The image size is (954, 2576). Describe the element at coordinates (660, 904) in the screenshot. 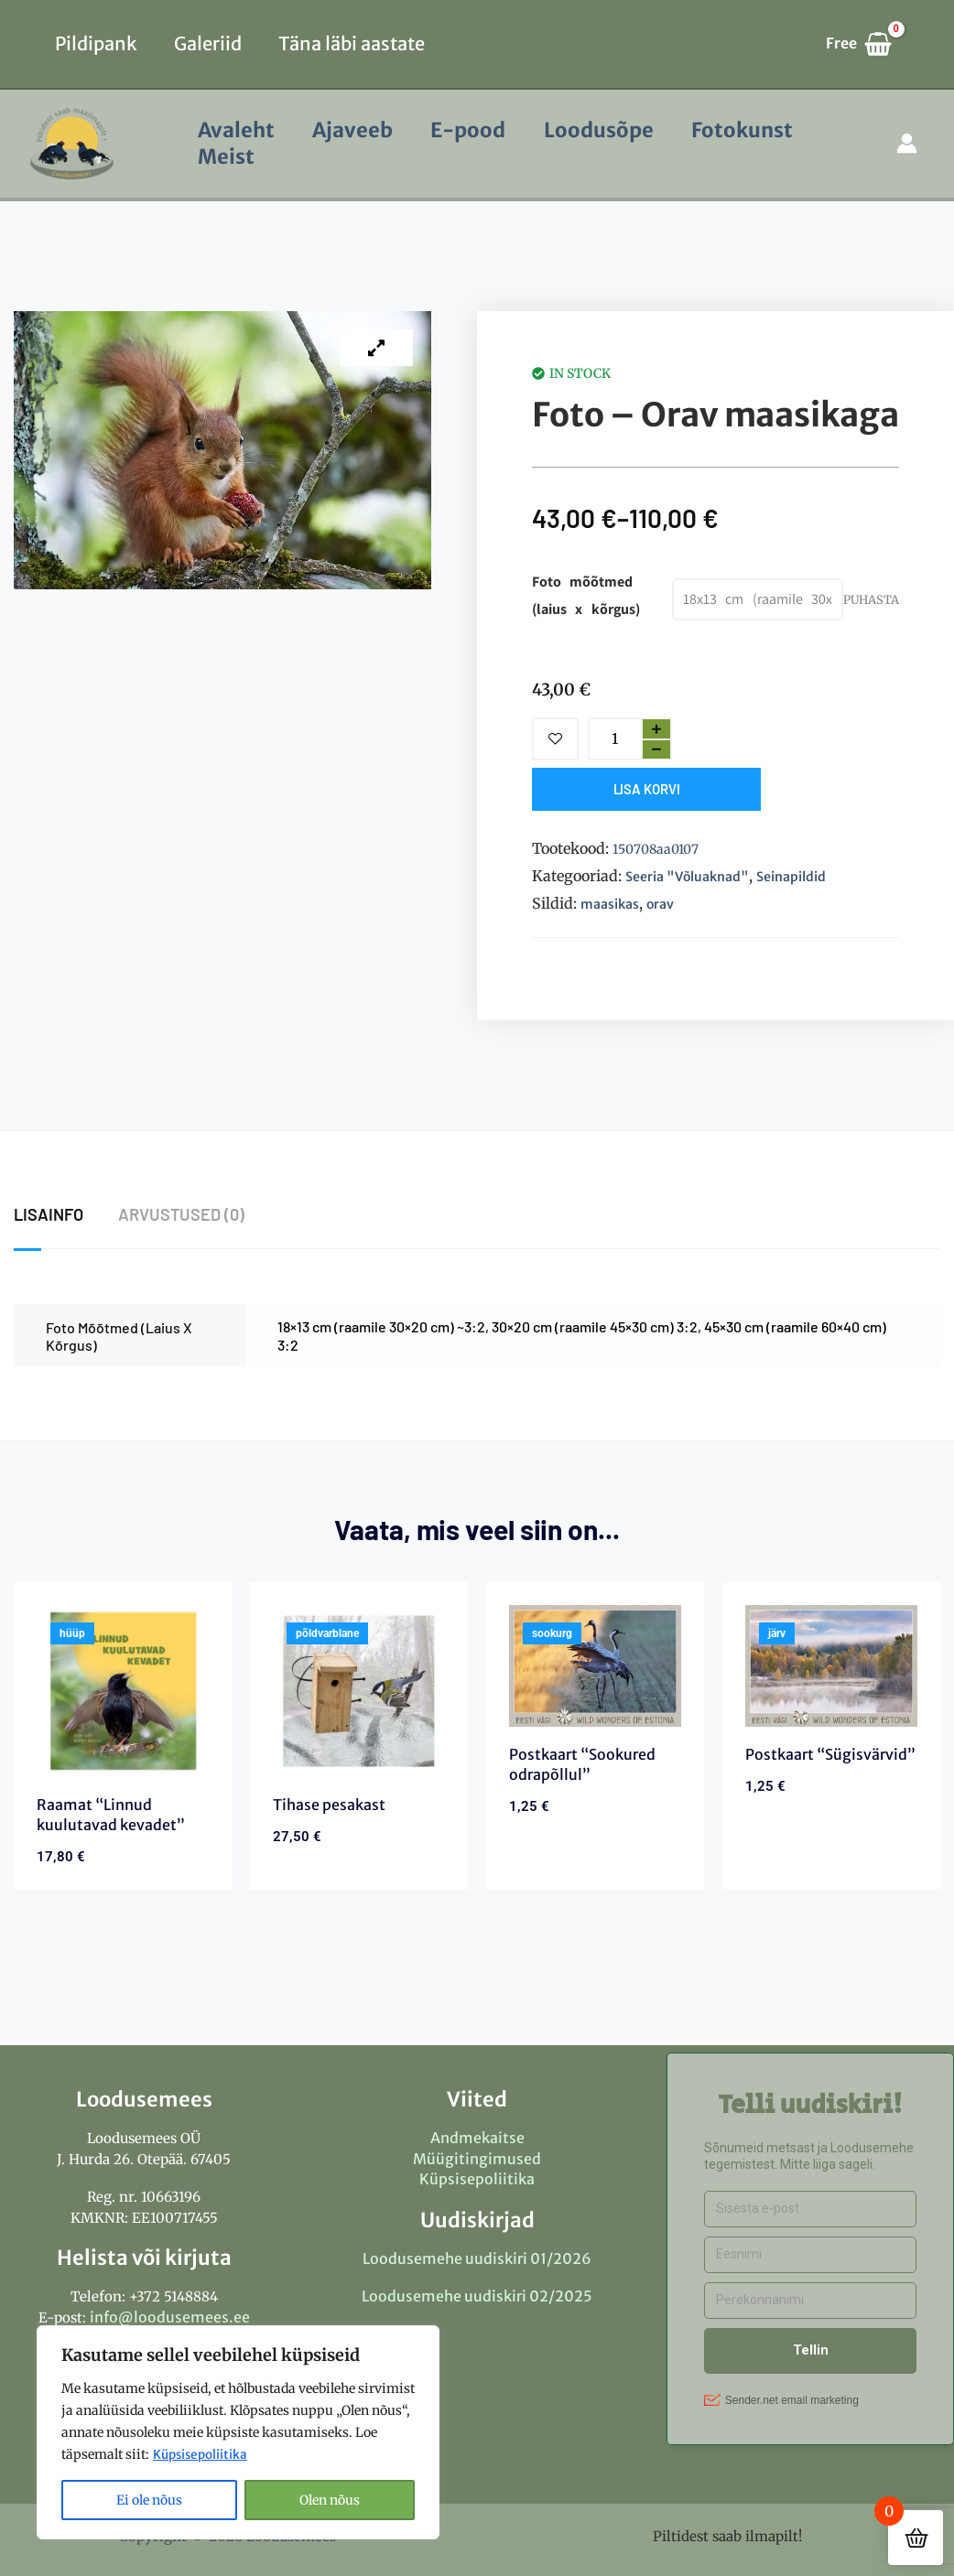

I see `orav` at that location.